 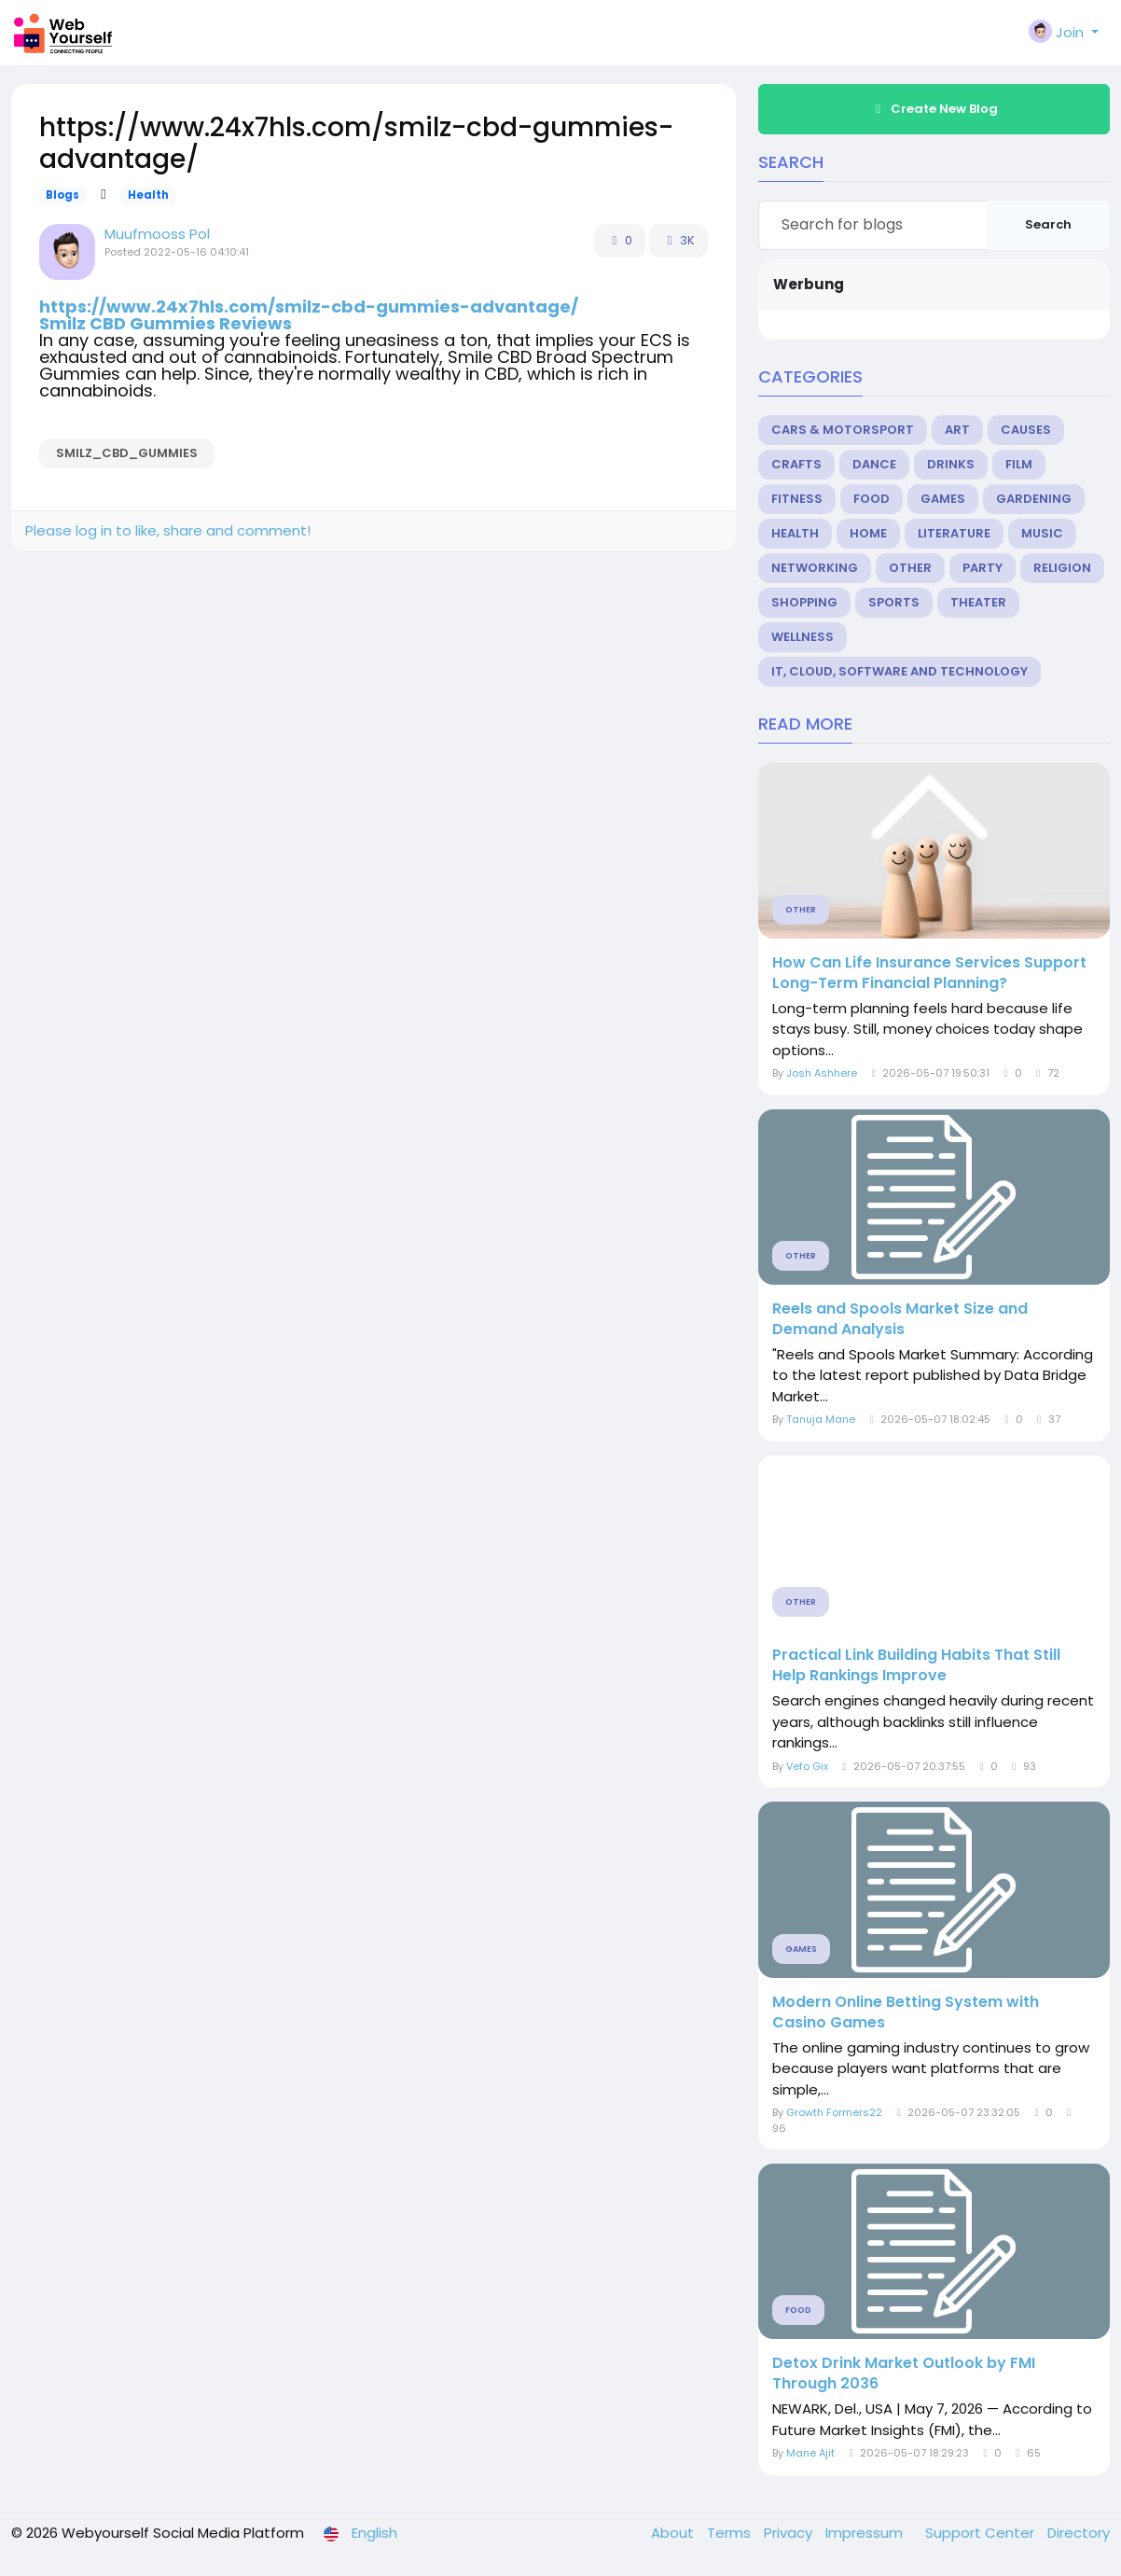 What do you see at coordinates (127, 453) in the screenshot?
I see `Smilz_CBD_Gummies` at bounding box center [127, 453].